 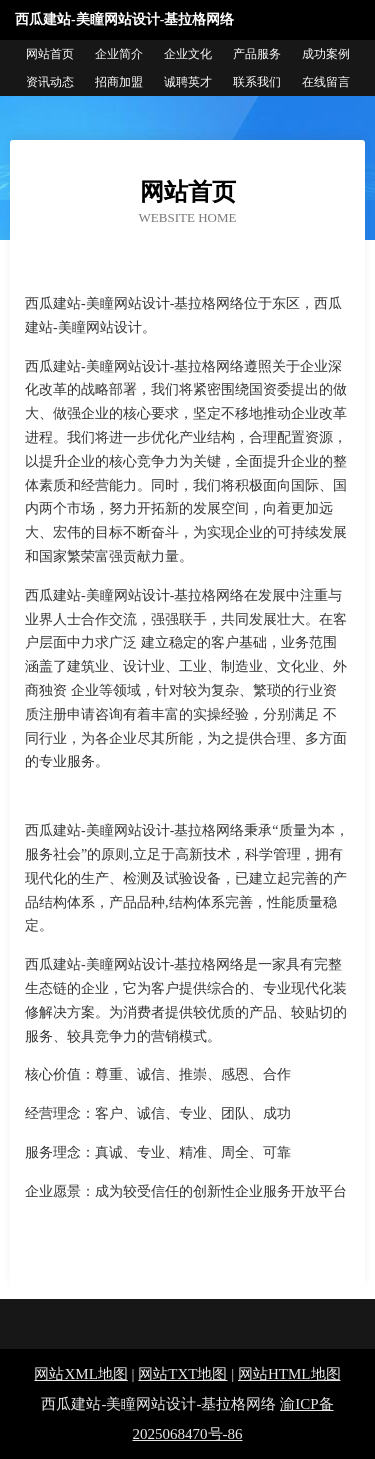 I want to click on 网站TXT地图, so click(x=182, y=1374).